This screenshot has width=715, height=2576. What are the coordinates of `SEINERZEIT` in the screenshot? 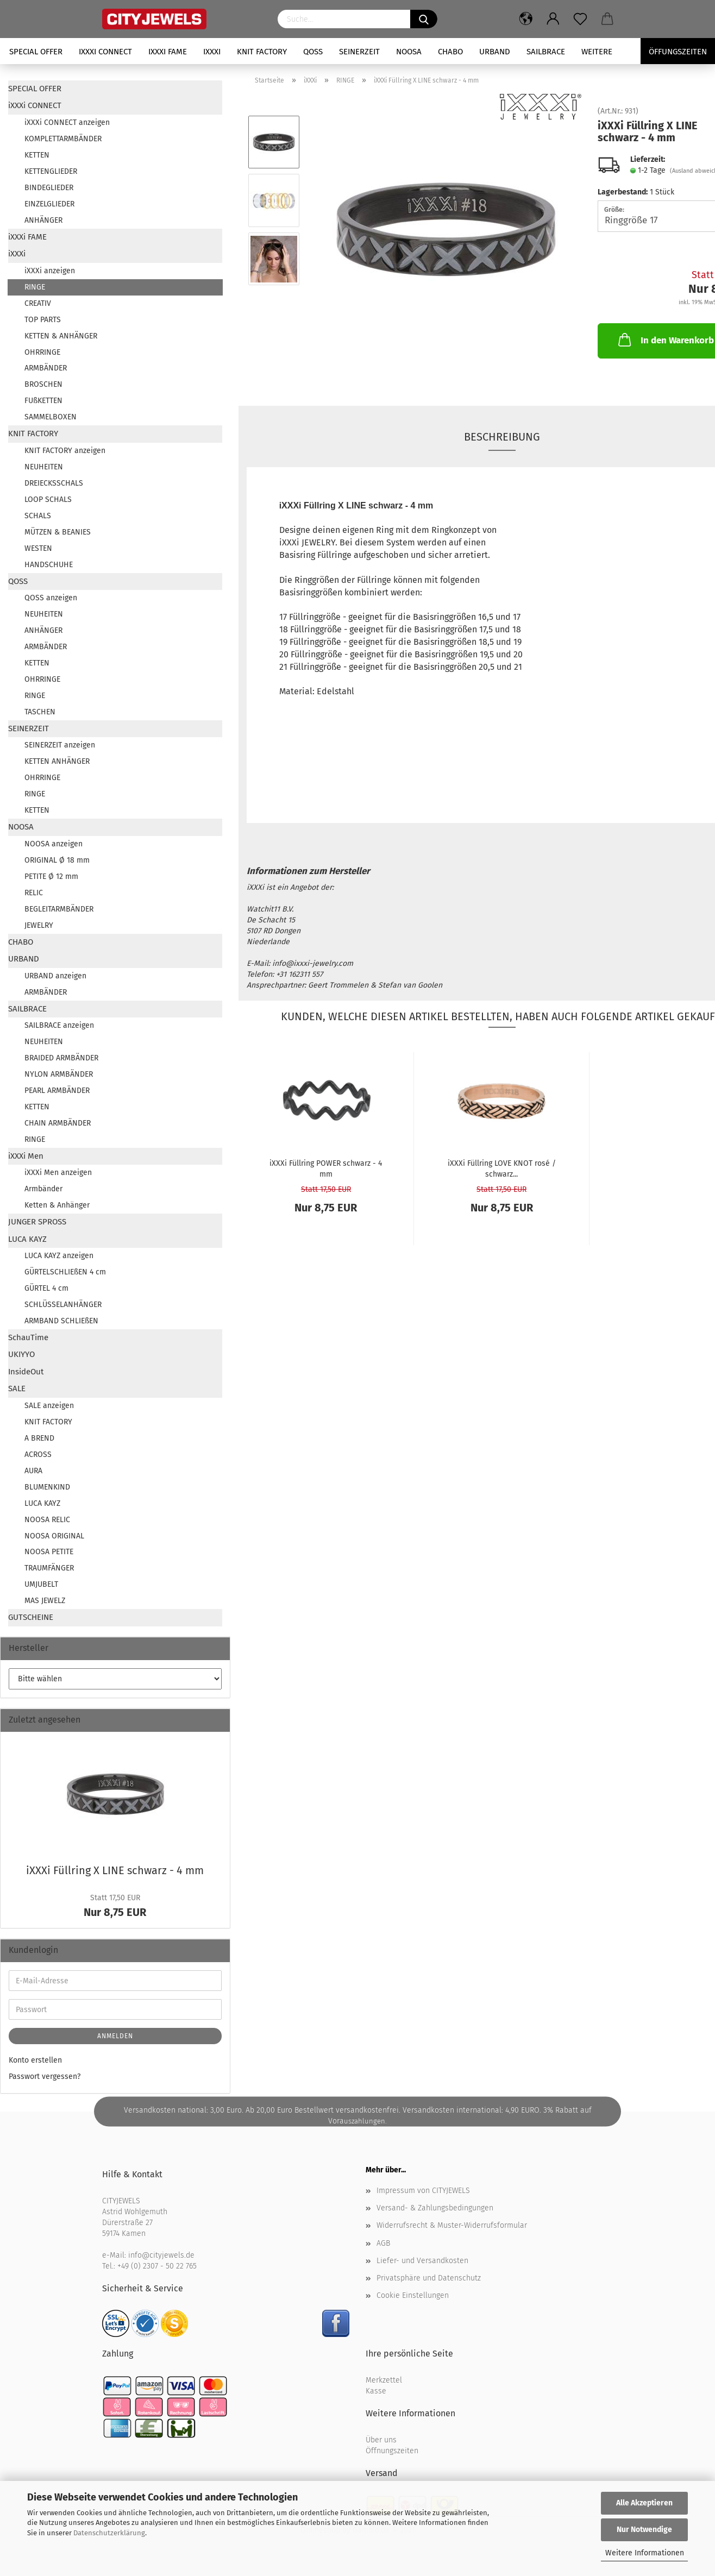 It's located at (359, 51).